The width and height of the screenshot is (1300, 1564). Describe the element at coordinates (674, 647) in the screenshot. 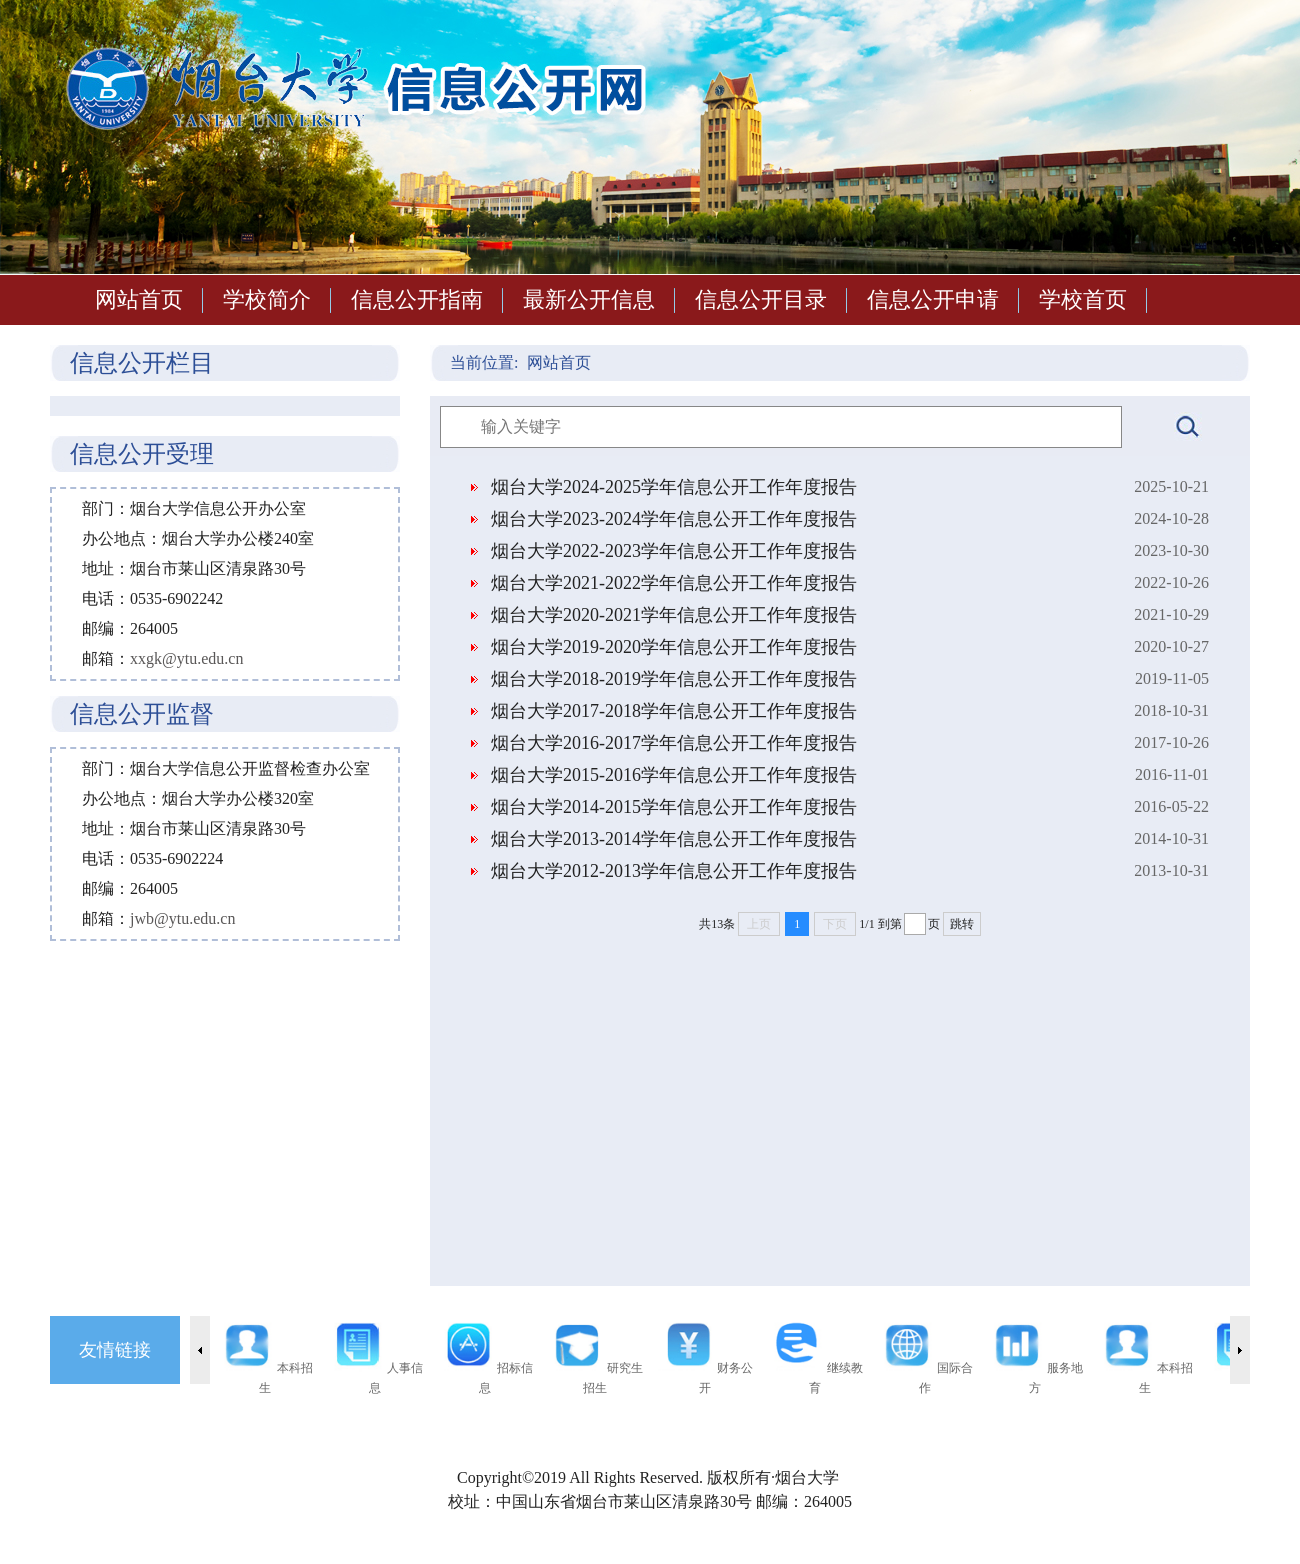

I see `烟台大学2019-2020学年信息公开工作年度报告` at that location.